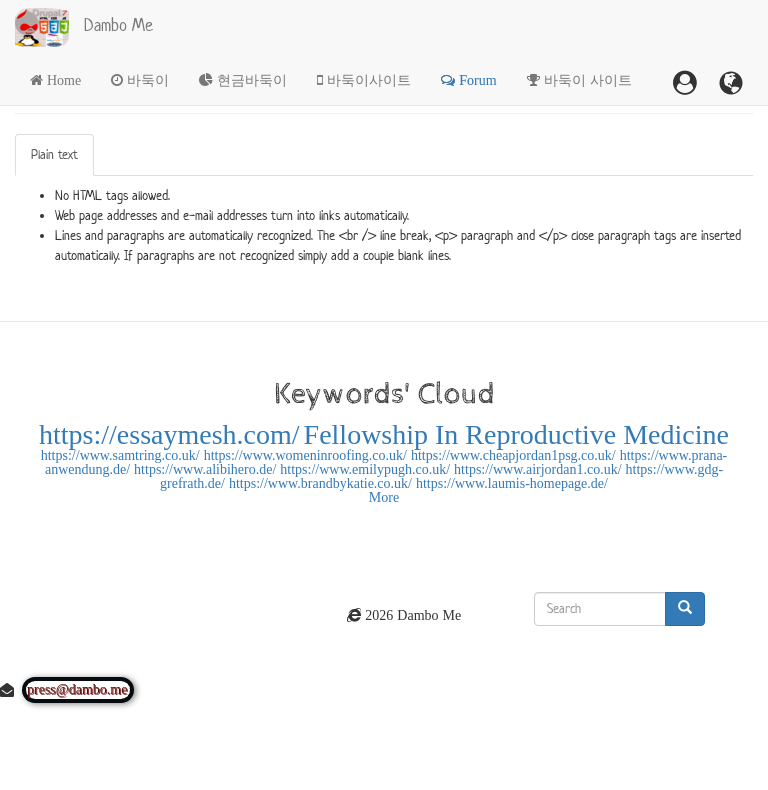 Image resolution: width=768 pixels, height=790 pixels. I want to click on https://www.airjordan1.co.uk/, so click(537, 469).